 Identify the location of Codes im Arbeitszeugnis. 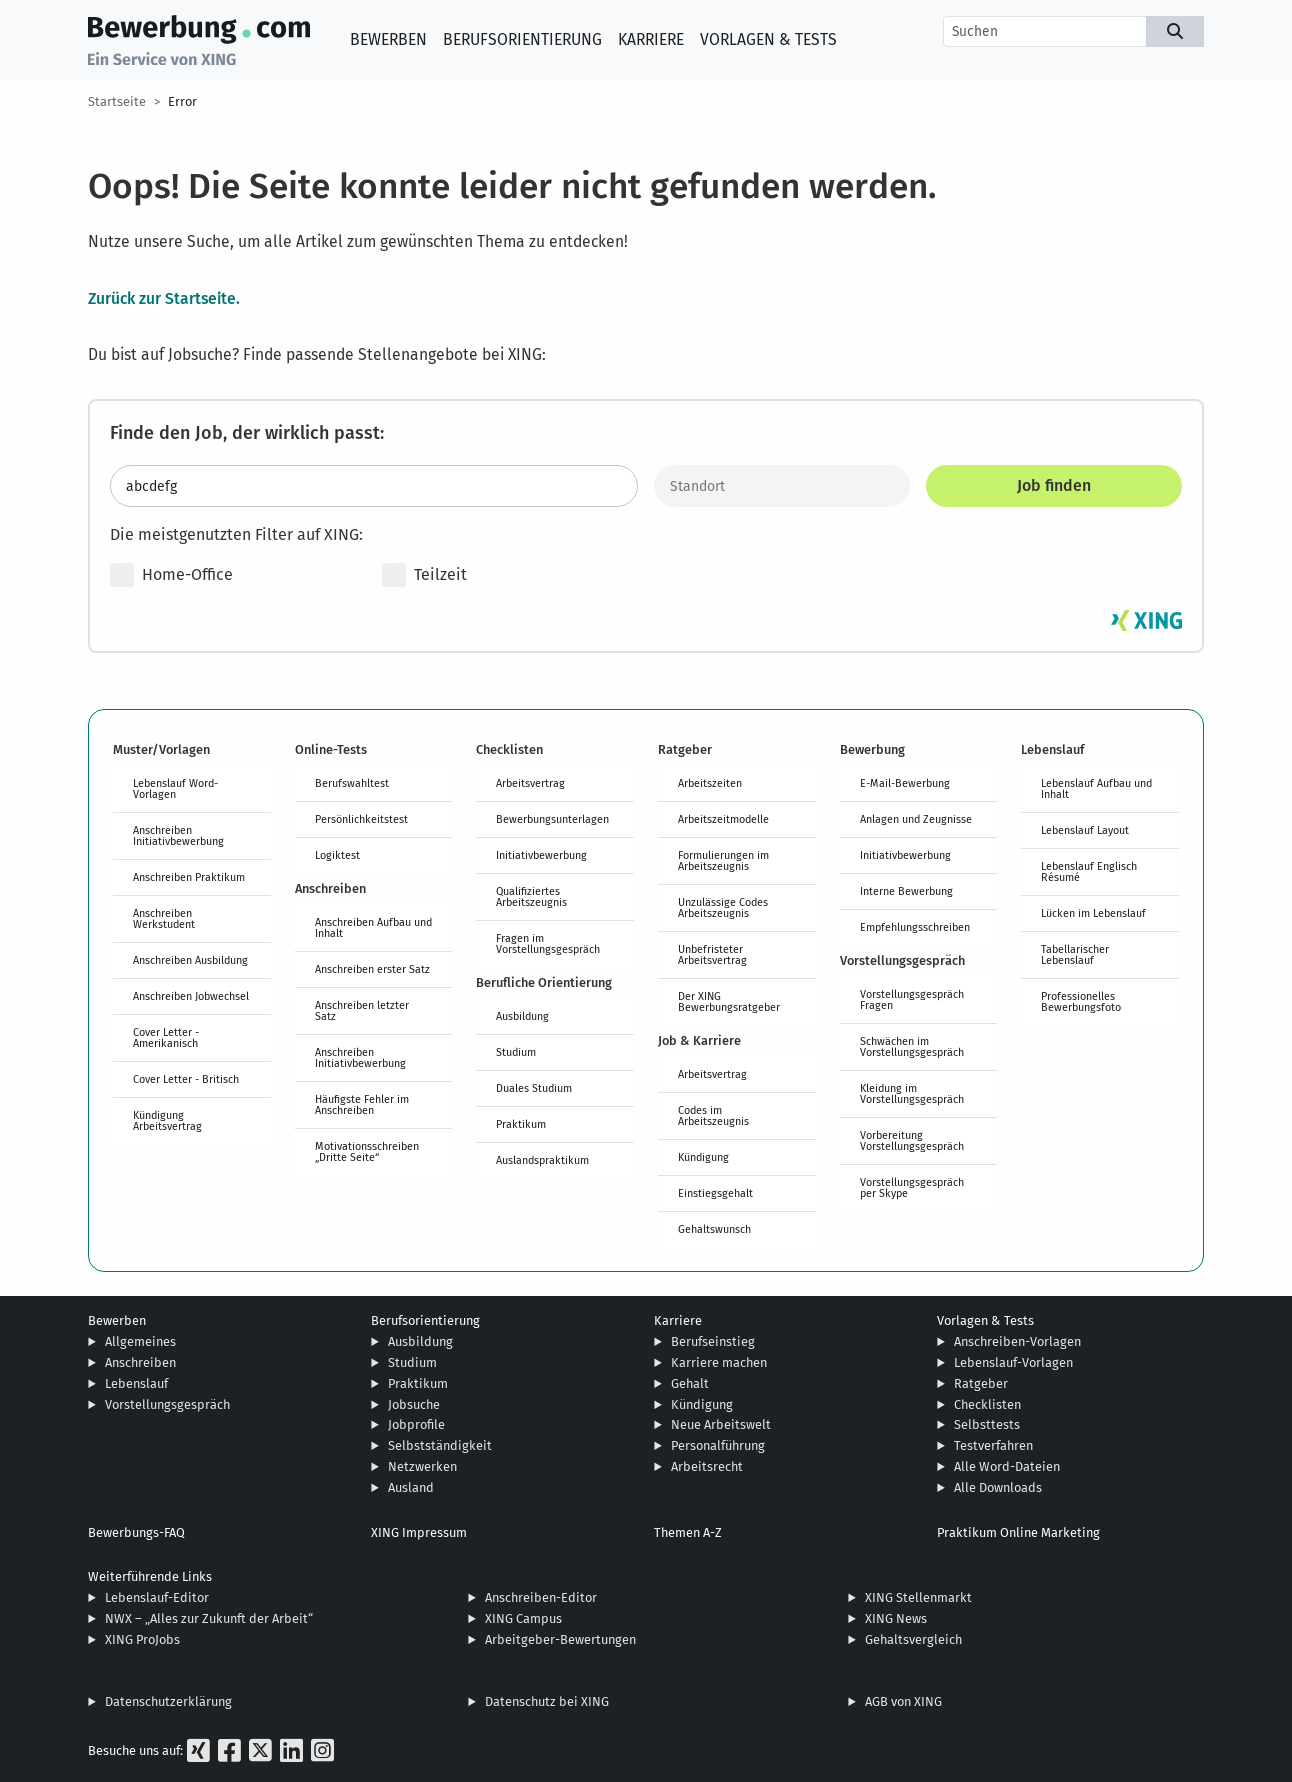
(713, 1115).